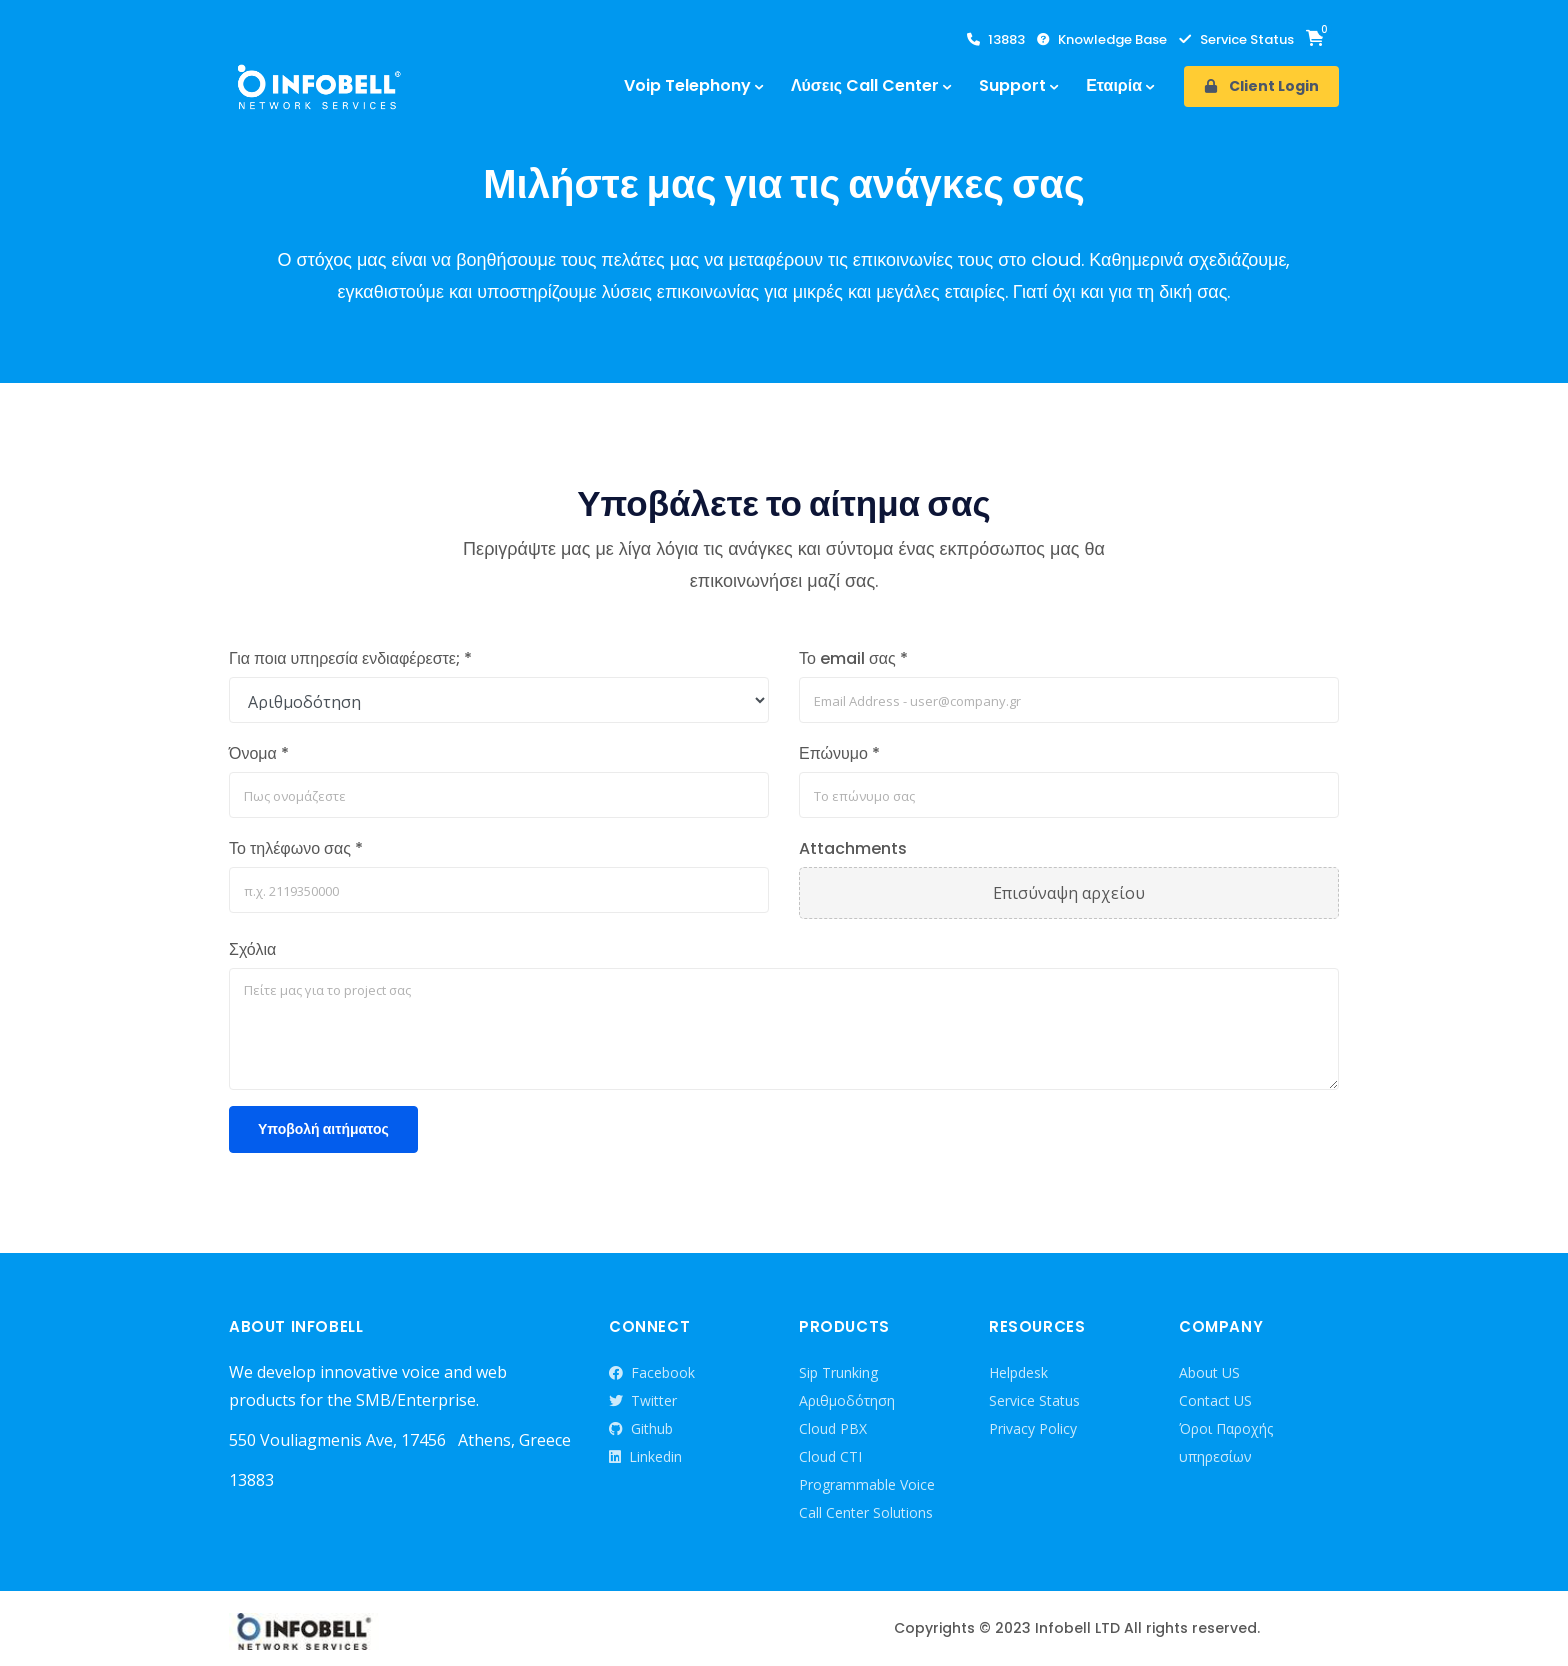 The height and width of the screenshot is (1666, 1568). What do you see at coordinates (853, 848) in the screenshot?
I see `Attachments` at bounding box center [853, 848].